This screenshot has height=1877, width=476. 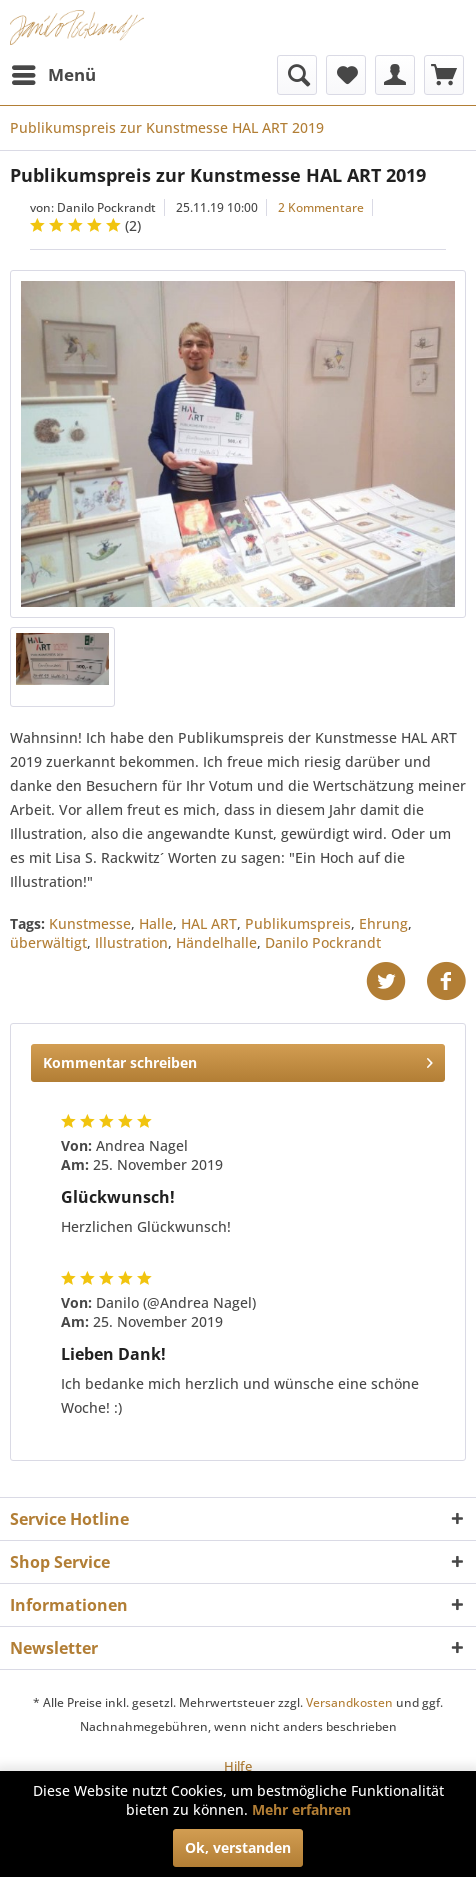 What do you see at coordinates (298, 923) in the screenshot?
I see `Publikumspreis` at bounding box center [298, 923].